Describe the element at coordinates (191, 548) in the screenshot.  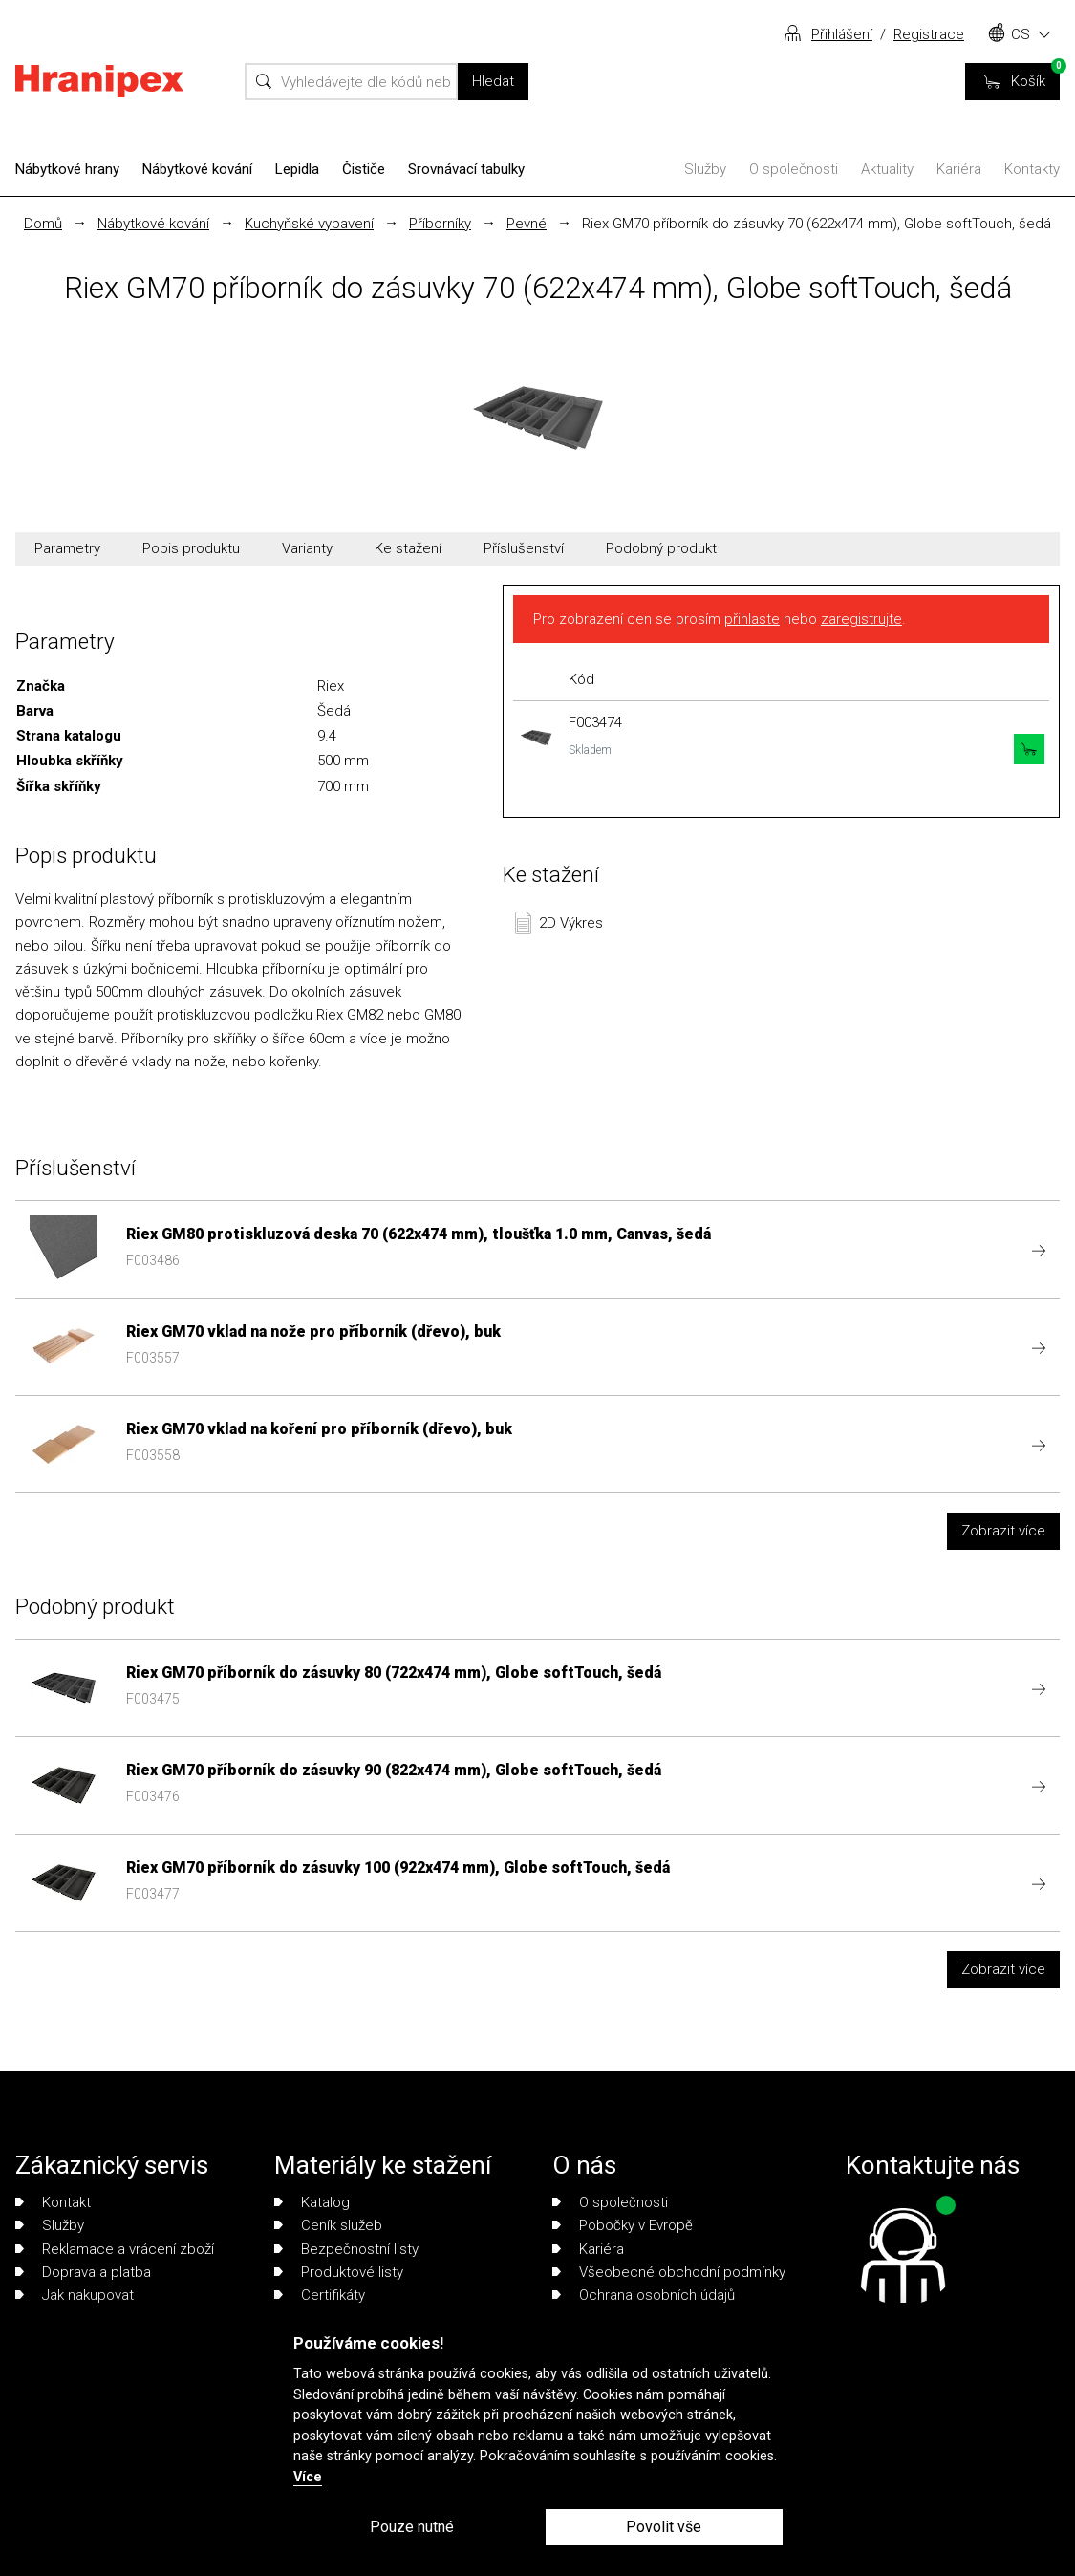
I see `Popis produktu` at that location.